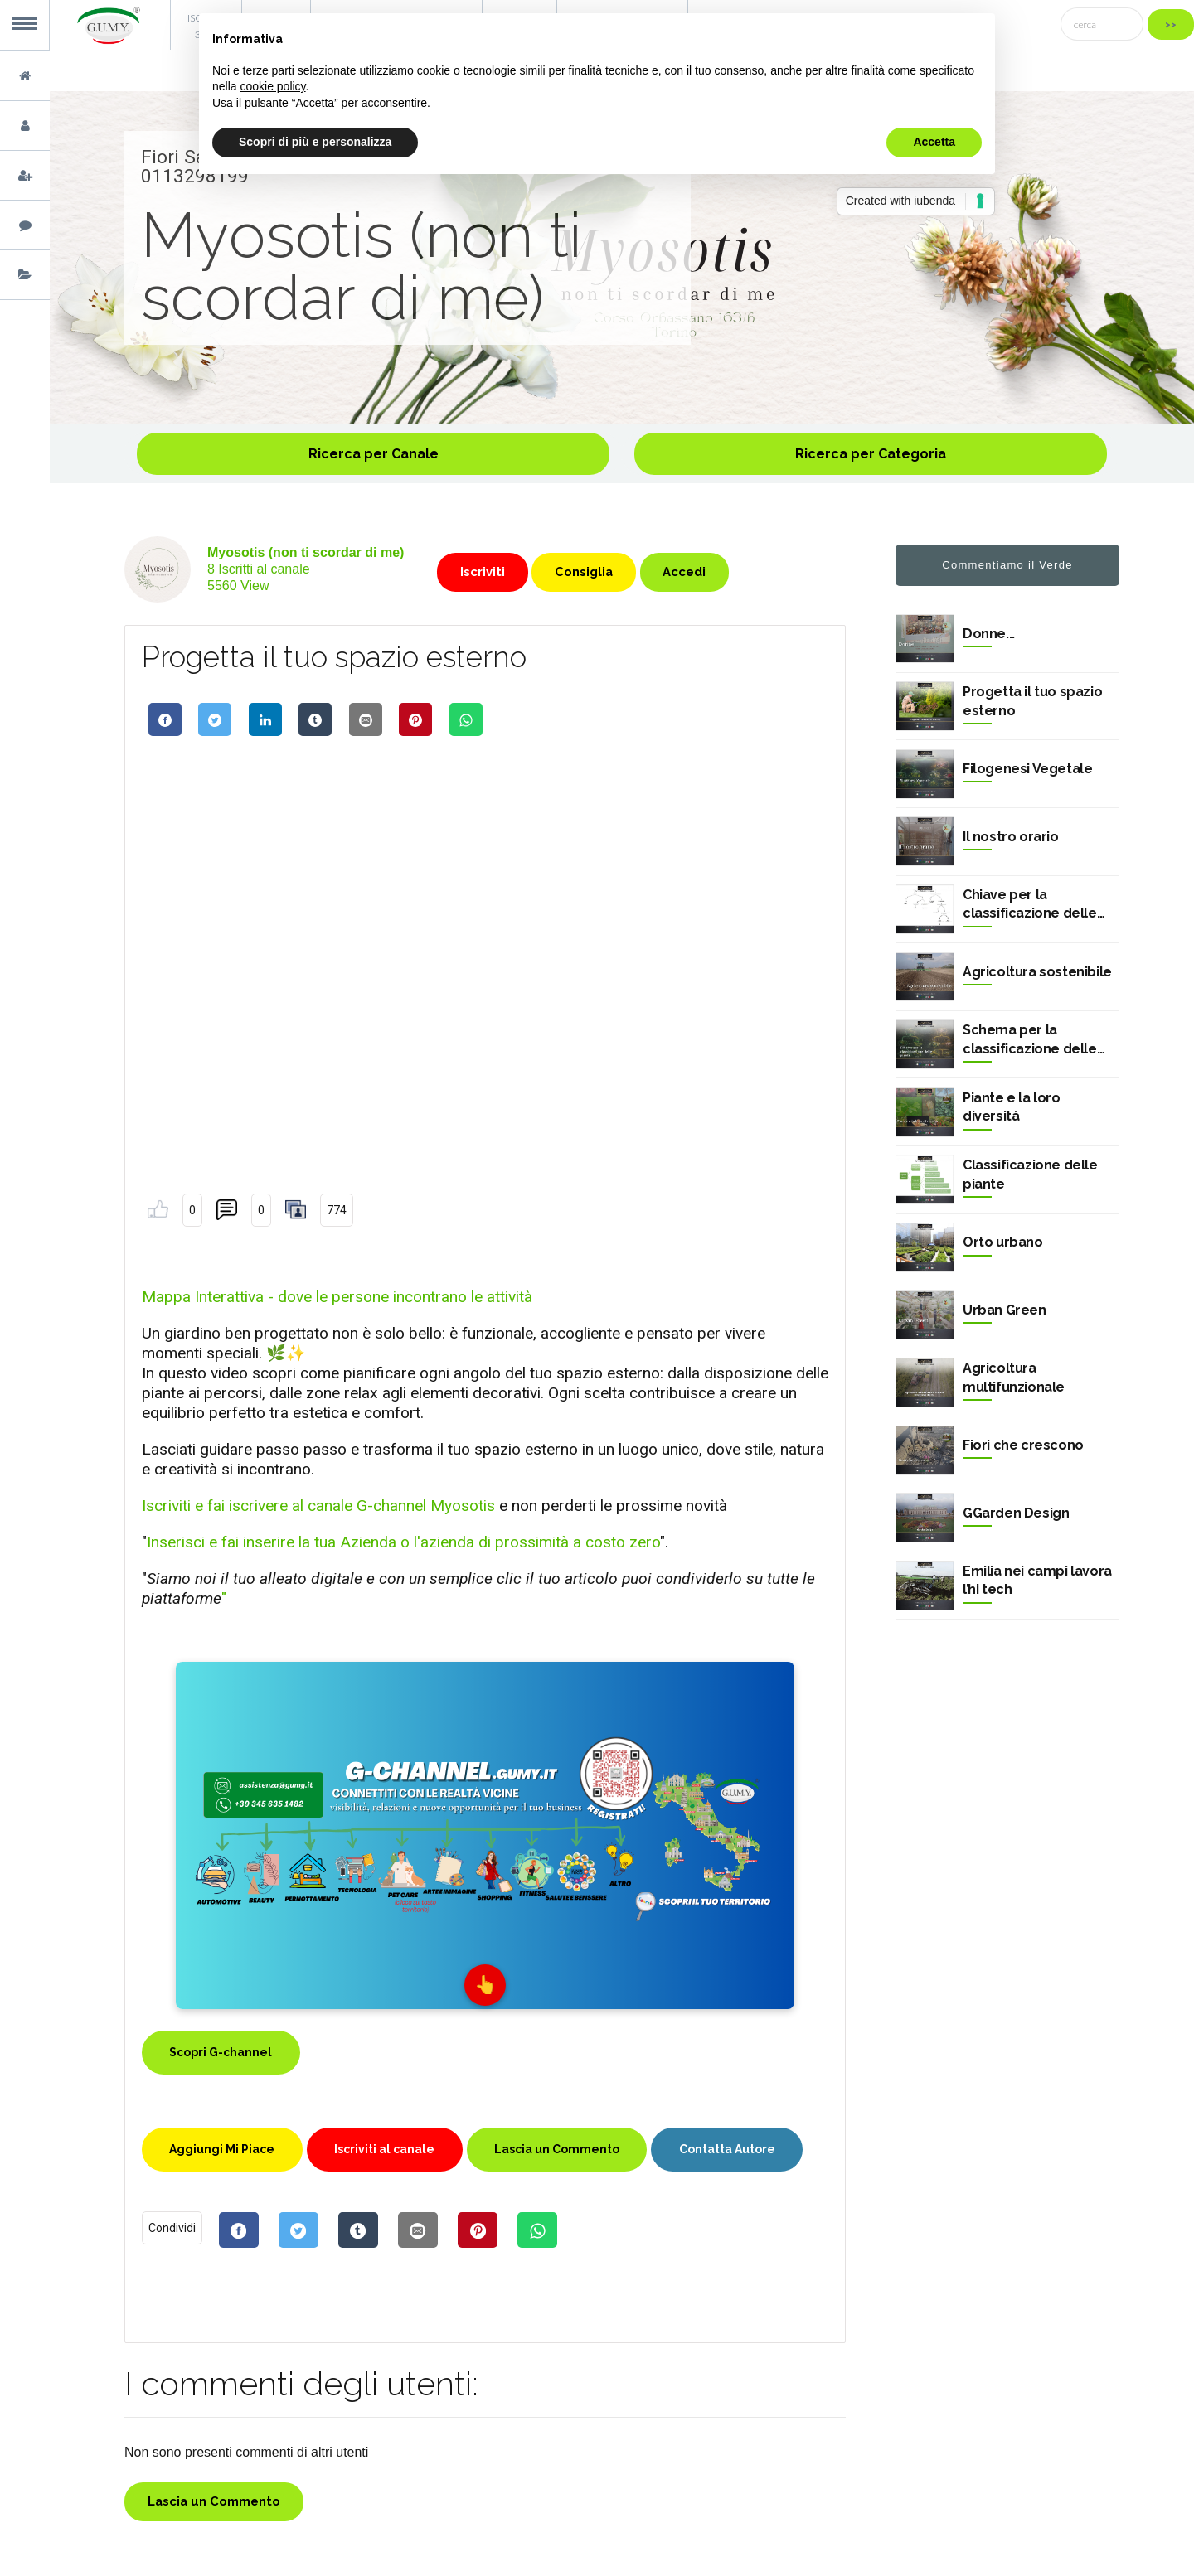 The height and width of the screenshot is (2576, 1194). What do you see at coordinates (622, 257) in the screenshot?
I see `[option]` at bounding box center [622, 257].